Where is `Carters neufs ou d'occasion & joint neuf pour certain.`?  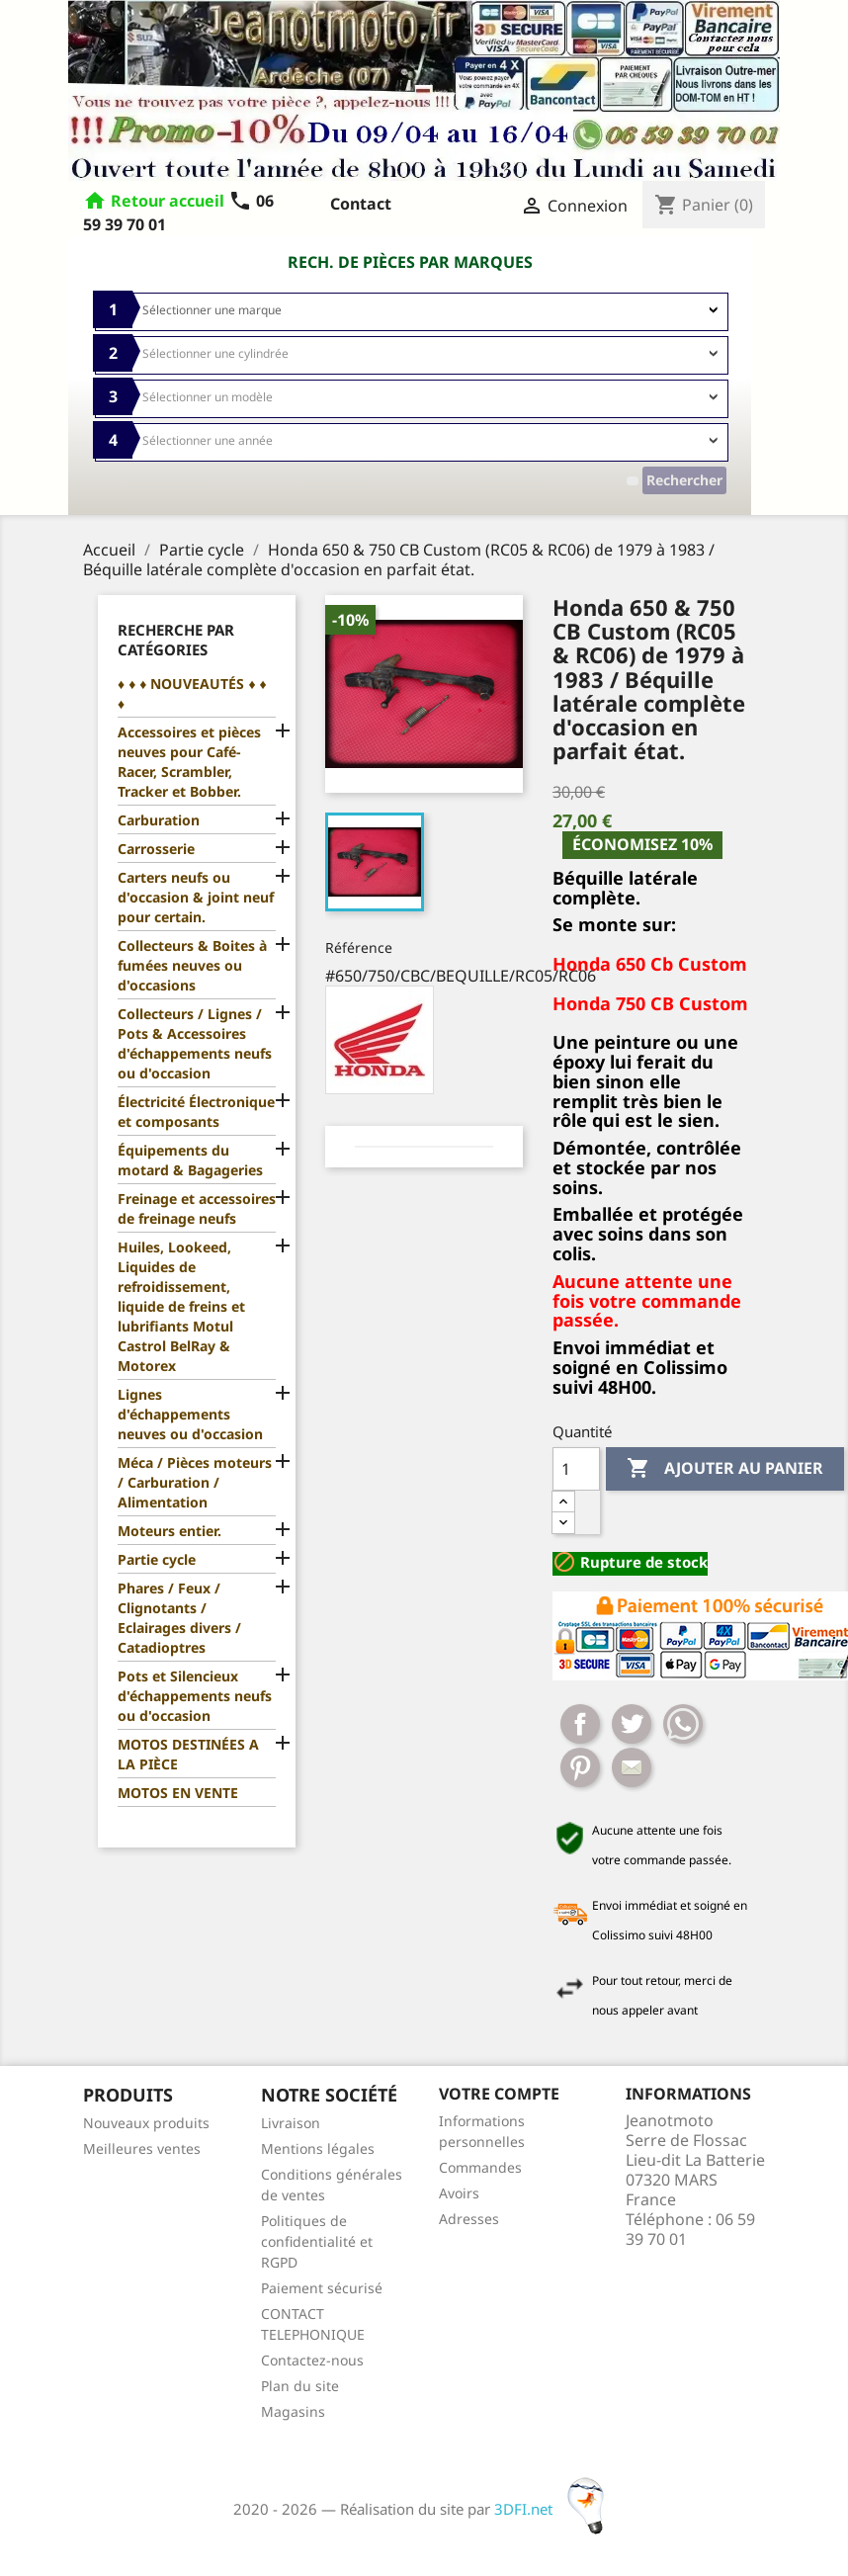
Carters neufs ou d'occasion & joint neuf pour certain. is located at coordinates (196, 897).